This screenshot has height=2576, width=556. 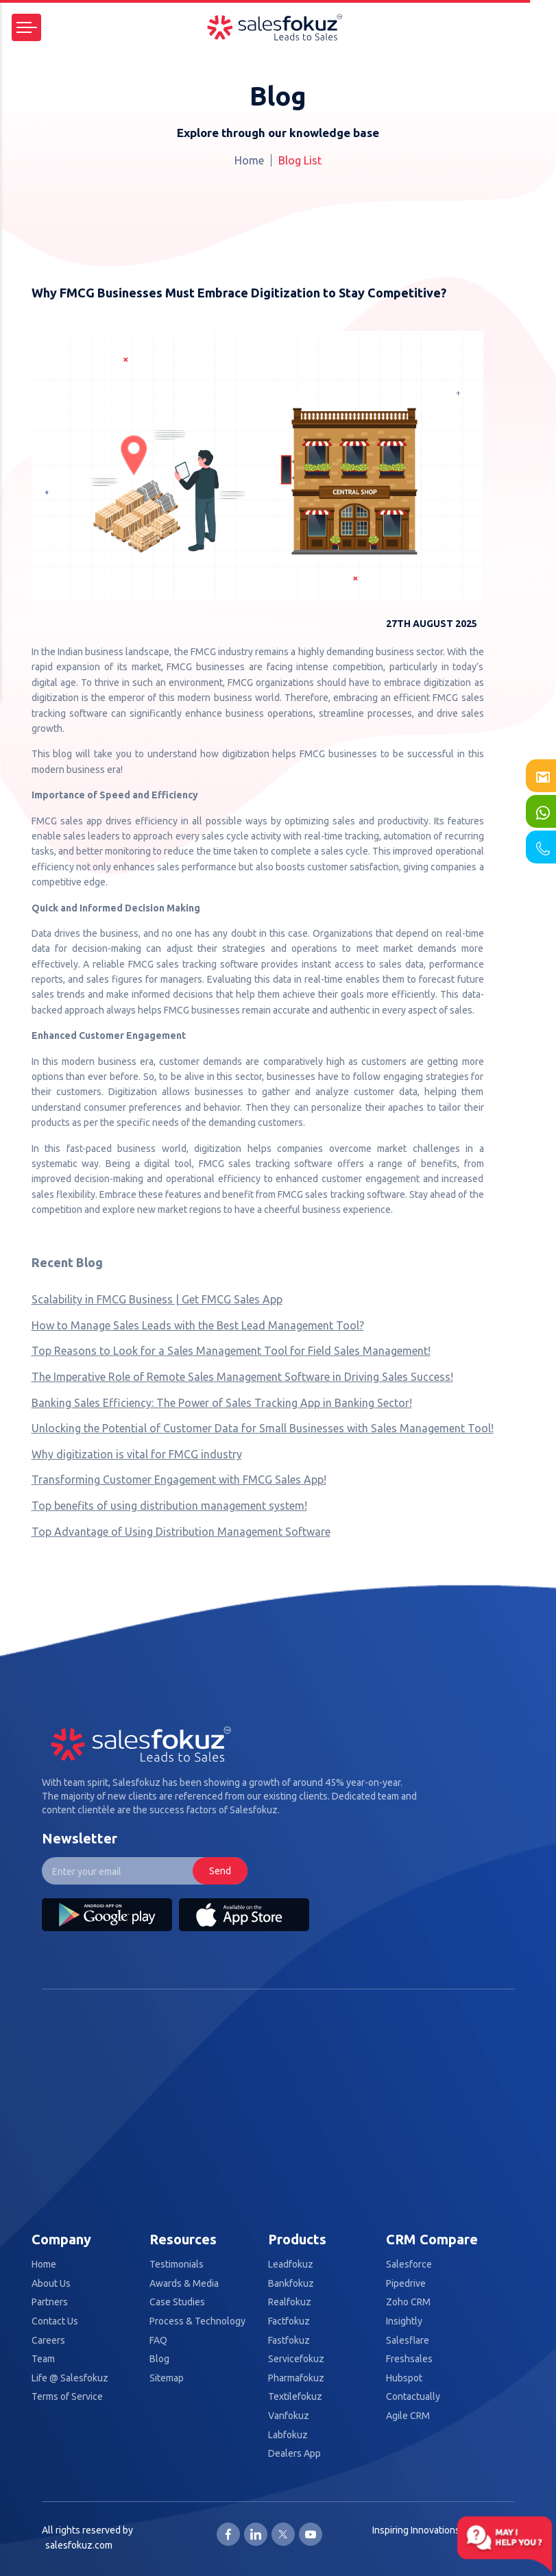 What do you see at coordinates (408, 2416) in the screenshot?
I see `Agile CRM` at bounding box center [408, 2416].